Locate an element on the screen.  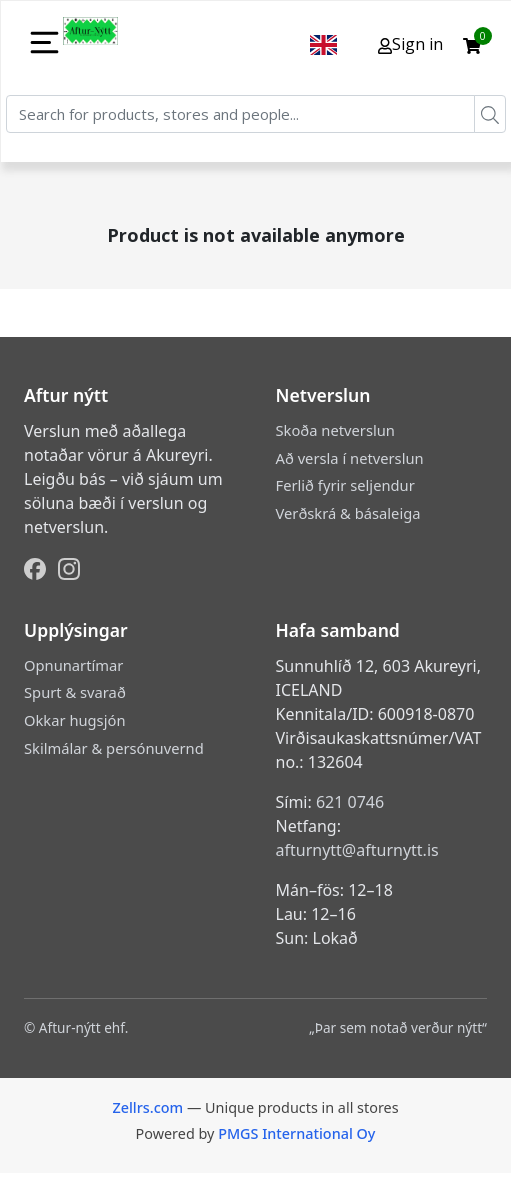
Ferlið fyrir seljendur is located at coordinates (345, 485).